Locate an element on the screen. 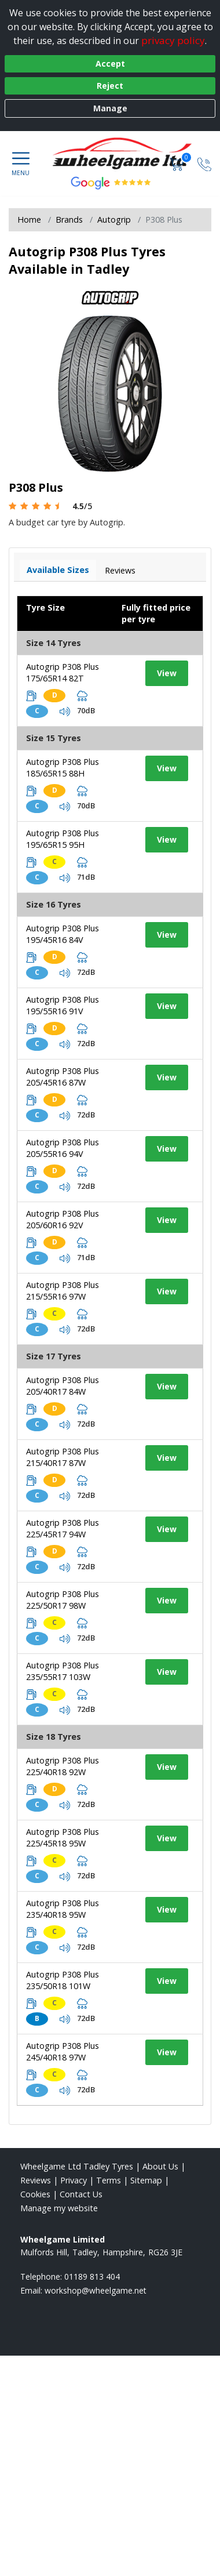  Autogrip P308 Plus 175/65R14 82T [View tyre details] is located at coordinates (62, 672).